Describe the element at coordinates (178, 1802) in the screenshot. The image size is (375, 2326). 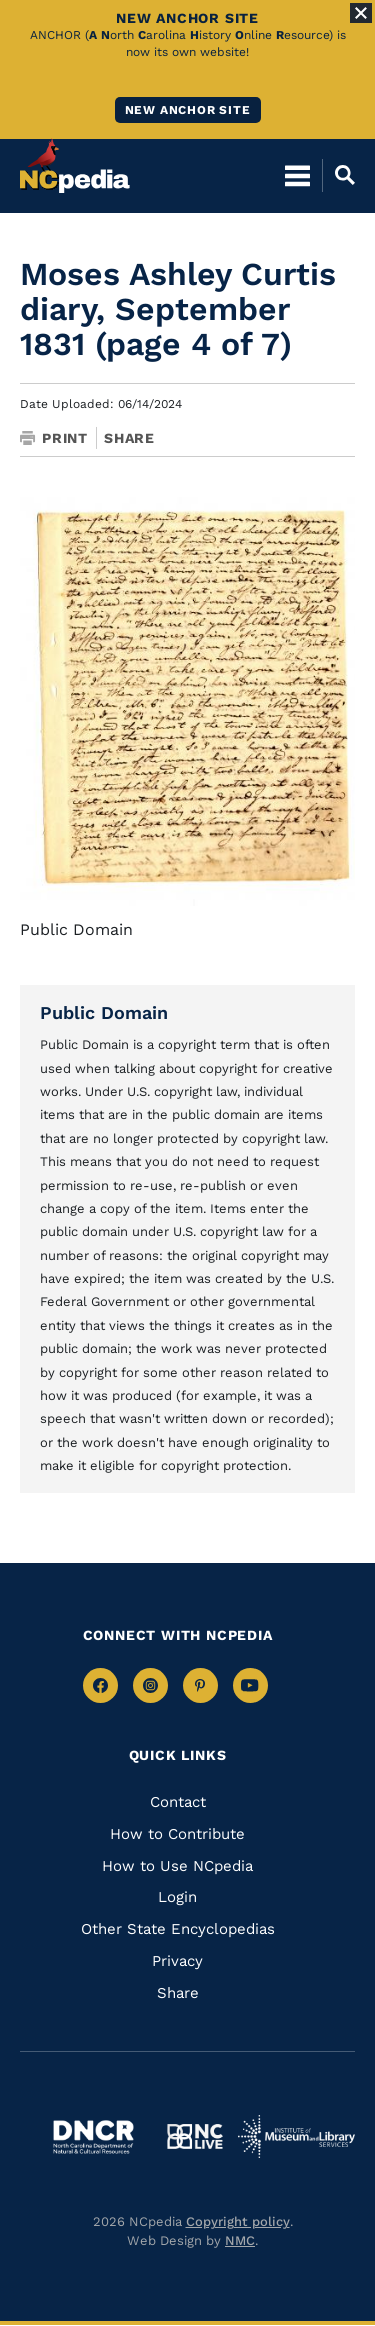
I see `Contact` at that location.